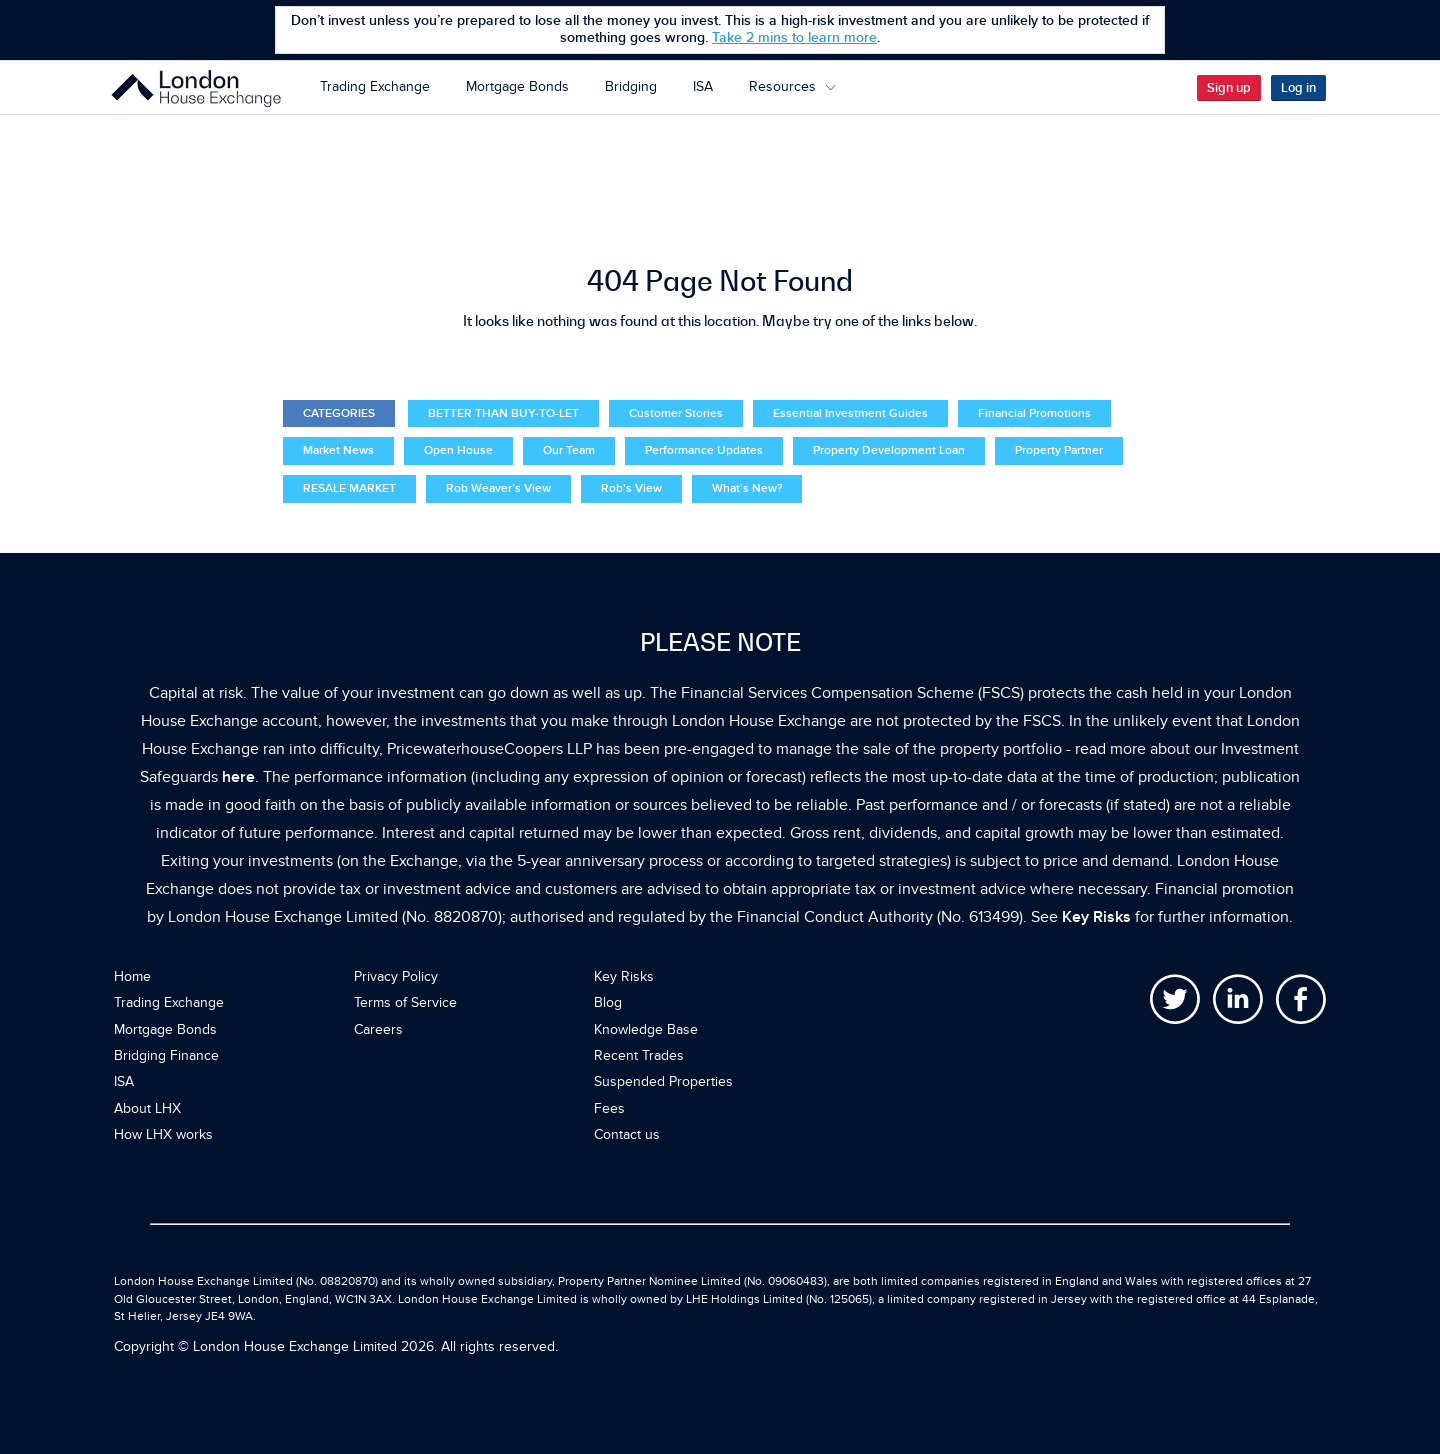  Describe the element at coordinates (794, 37) in the screenshot. I see `Take 2 mins to learn more` at that location.